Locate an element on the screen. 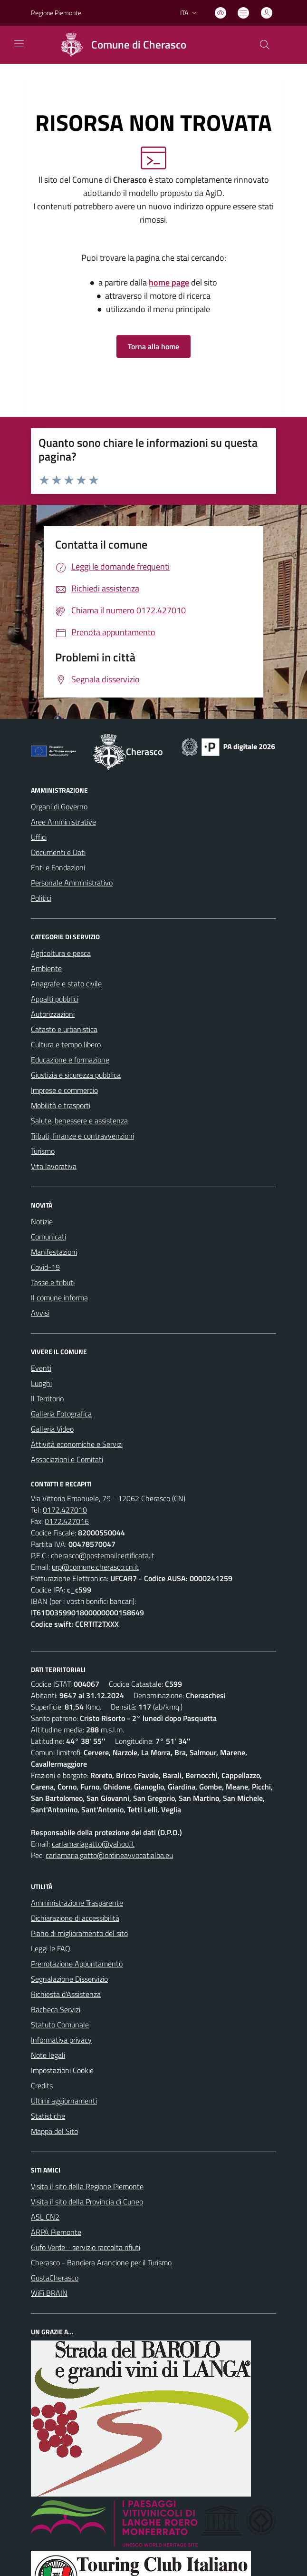 The width and height of the screenshot is (307, 2576). Il comune informa is located at coordinates (59, 1297).